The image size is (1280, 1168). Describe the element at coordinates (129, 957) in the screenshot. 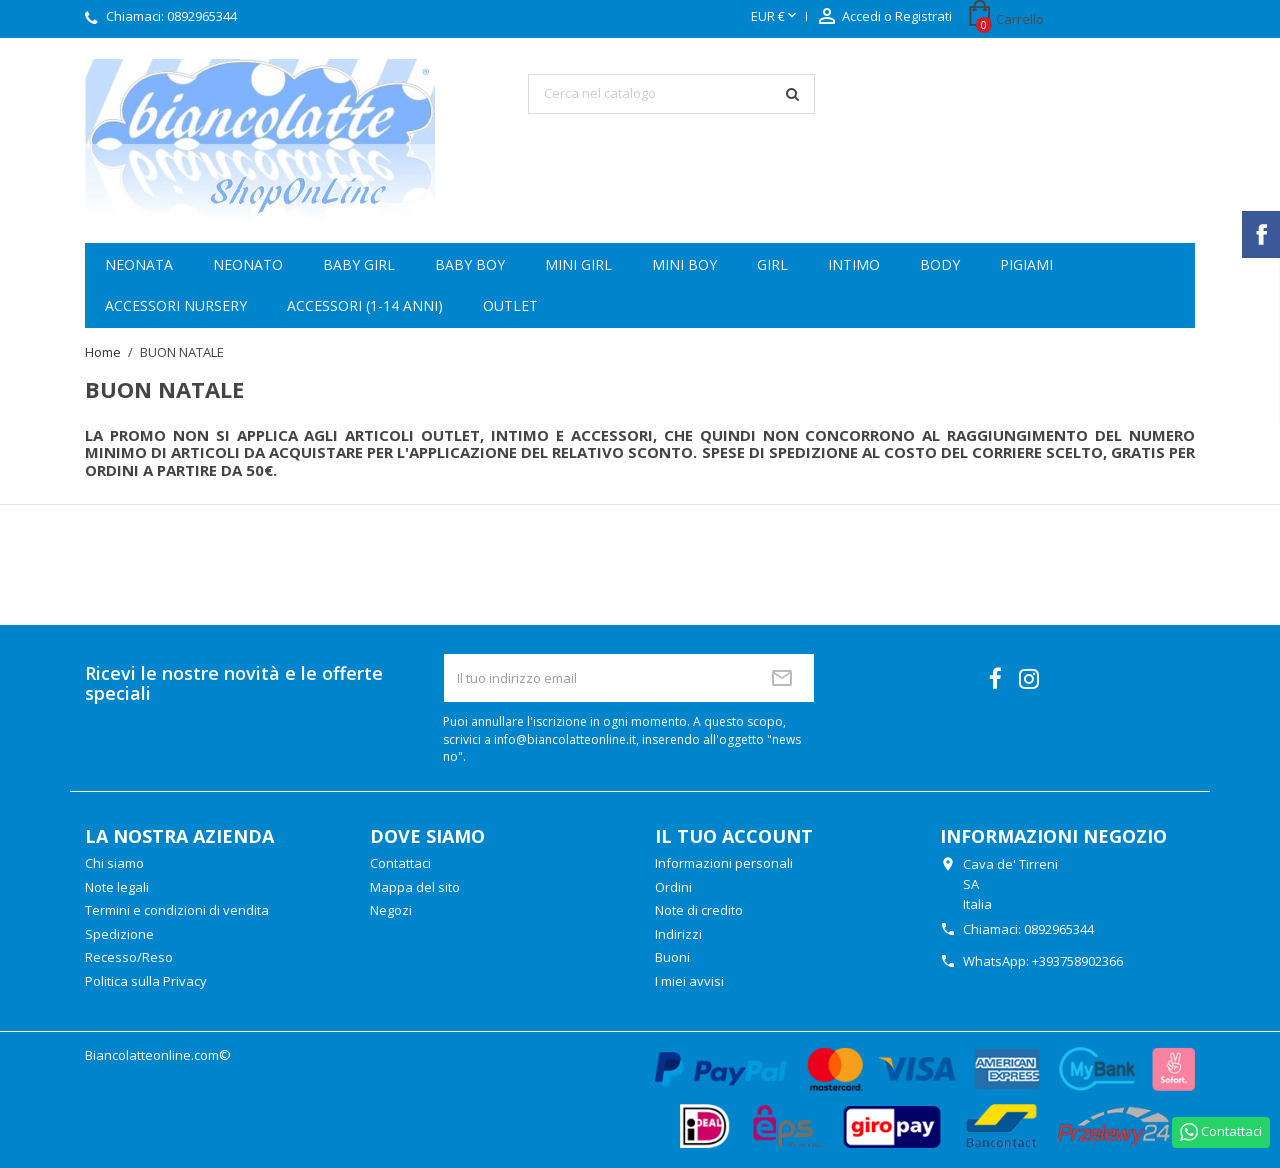

I see `Recesso/Reso` at that location.